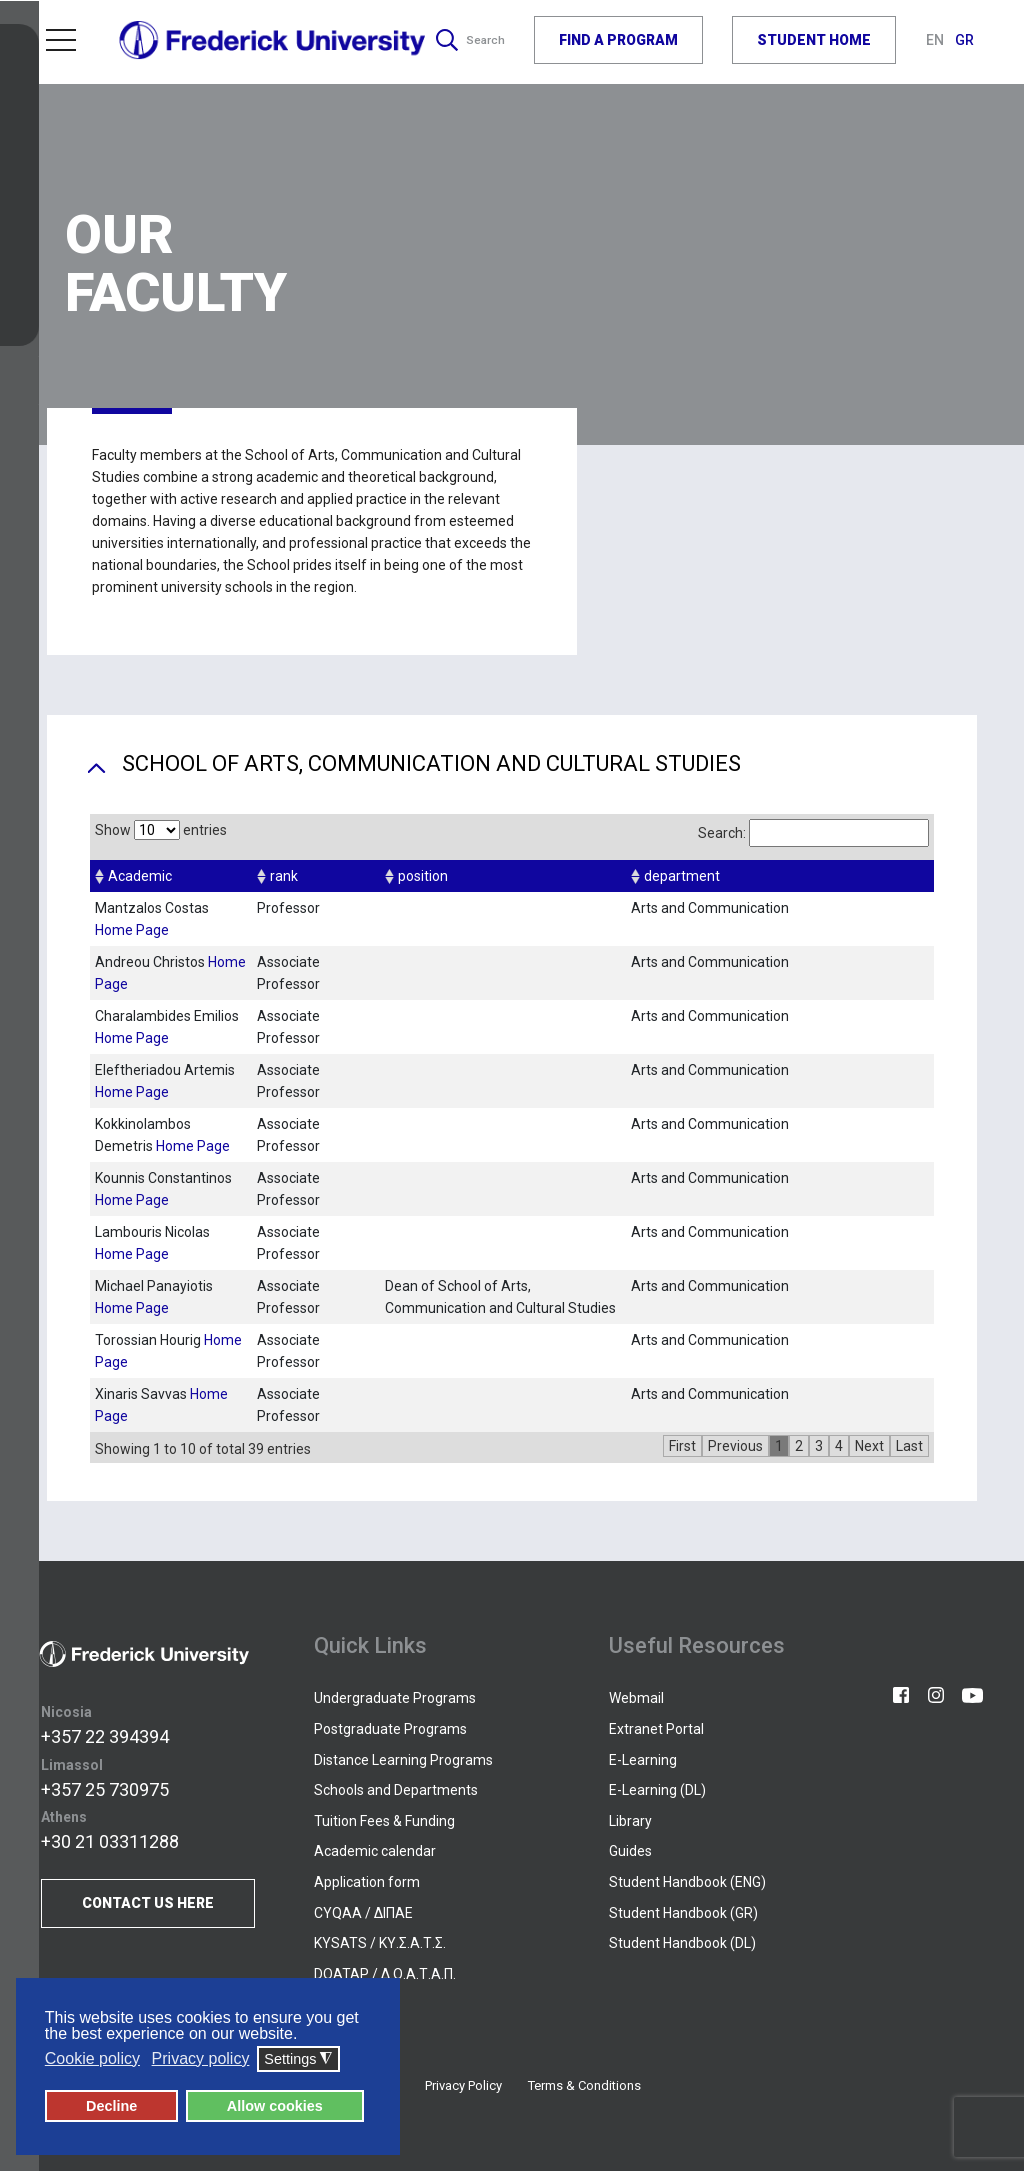 The height and width of the screenshot is (2171, 1024). Describe the element at coordinates (380, 1943) in the screenshot. I see `KYSATS / ΚΥ.Σ.Α.Τ.Σ.` at that location.